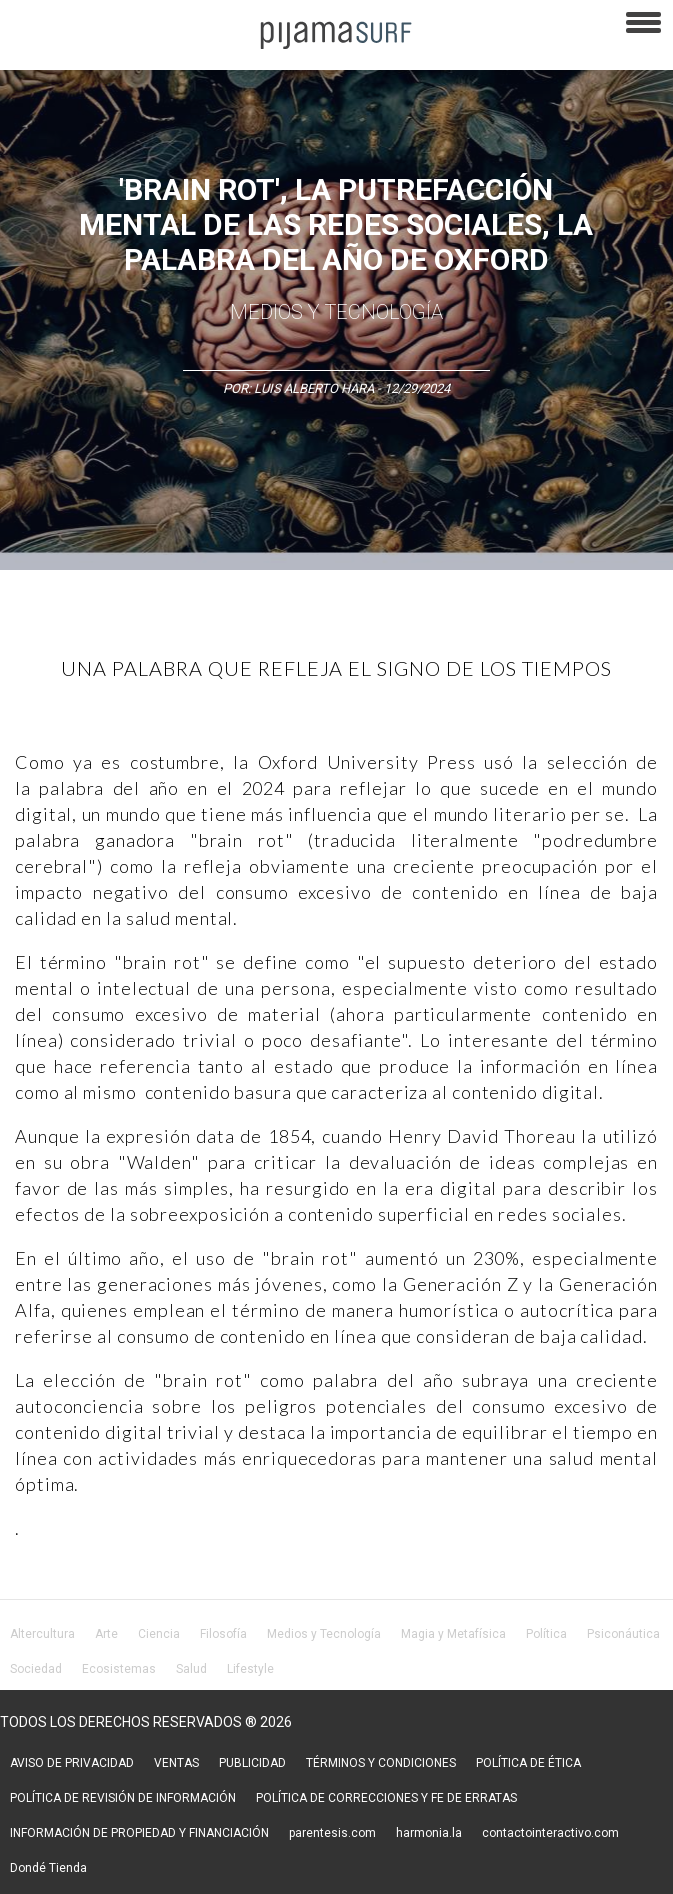 The height and width of the screenshot is (1894, 673). Describe the element at coordinates (332, 1833) in the screenshot. I see `parentesis.com` at that location.